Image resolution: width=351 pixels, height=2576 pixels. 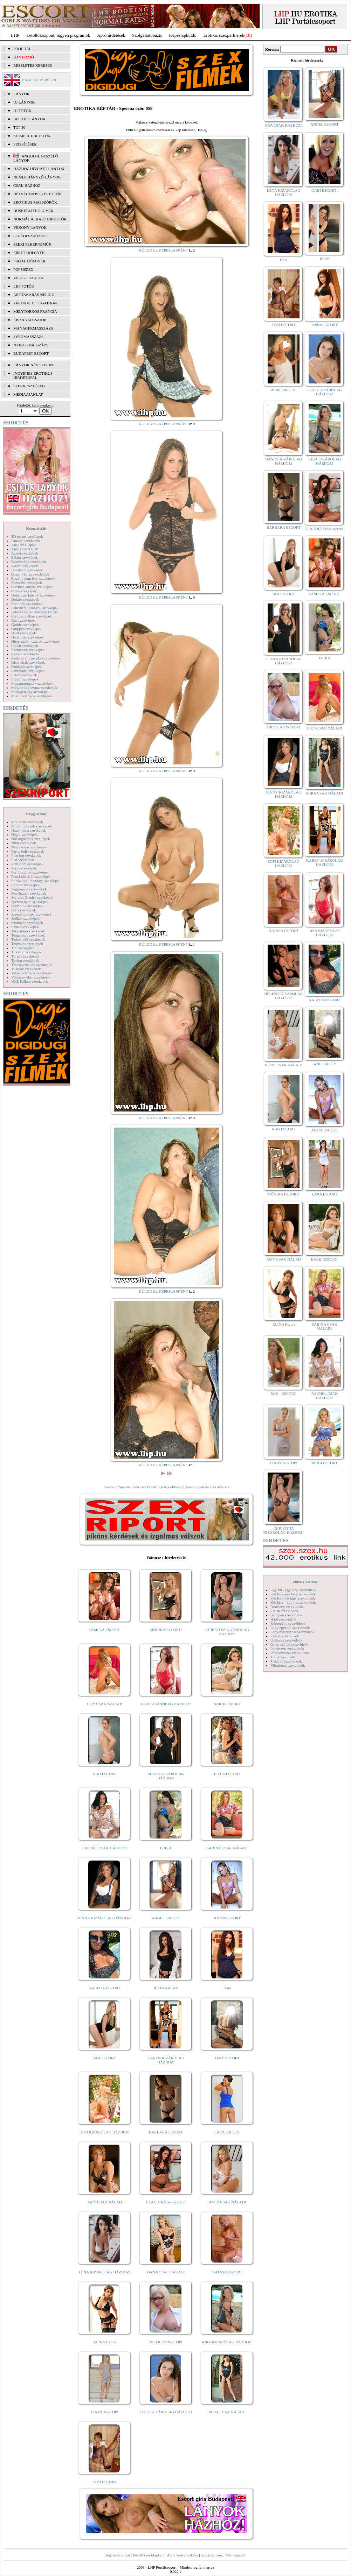 What do you see at coordinates (22, 860) in the screenshot?
I see `Pisi szexképek` at bounding box center [22, 860].